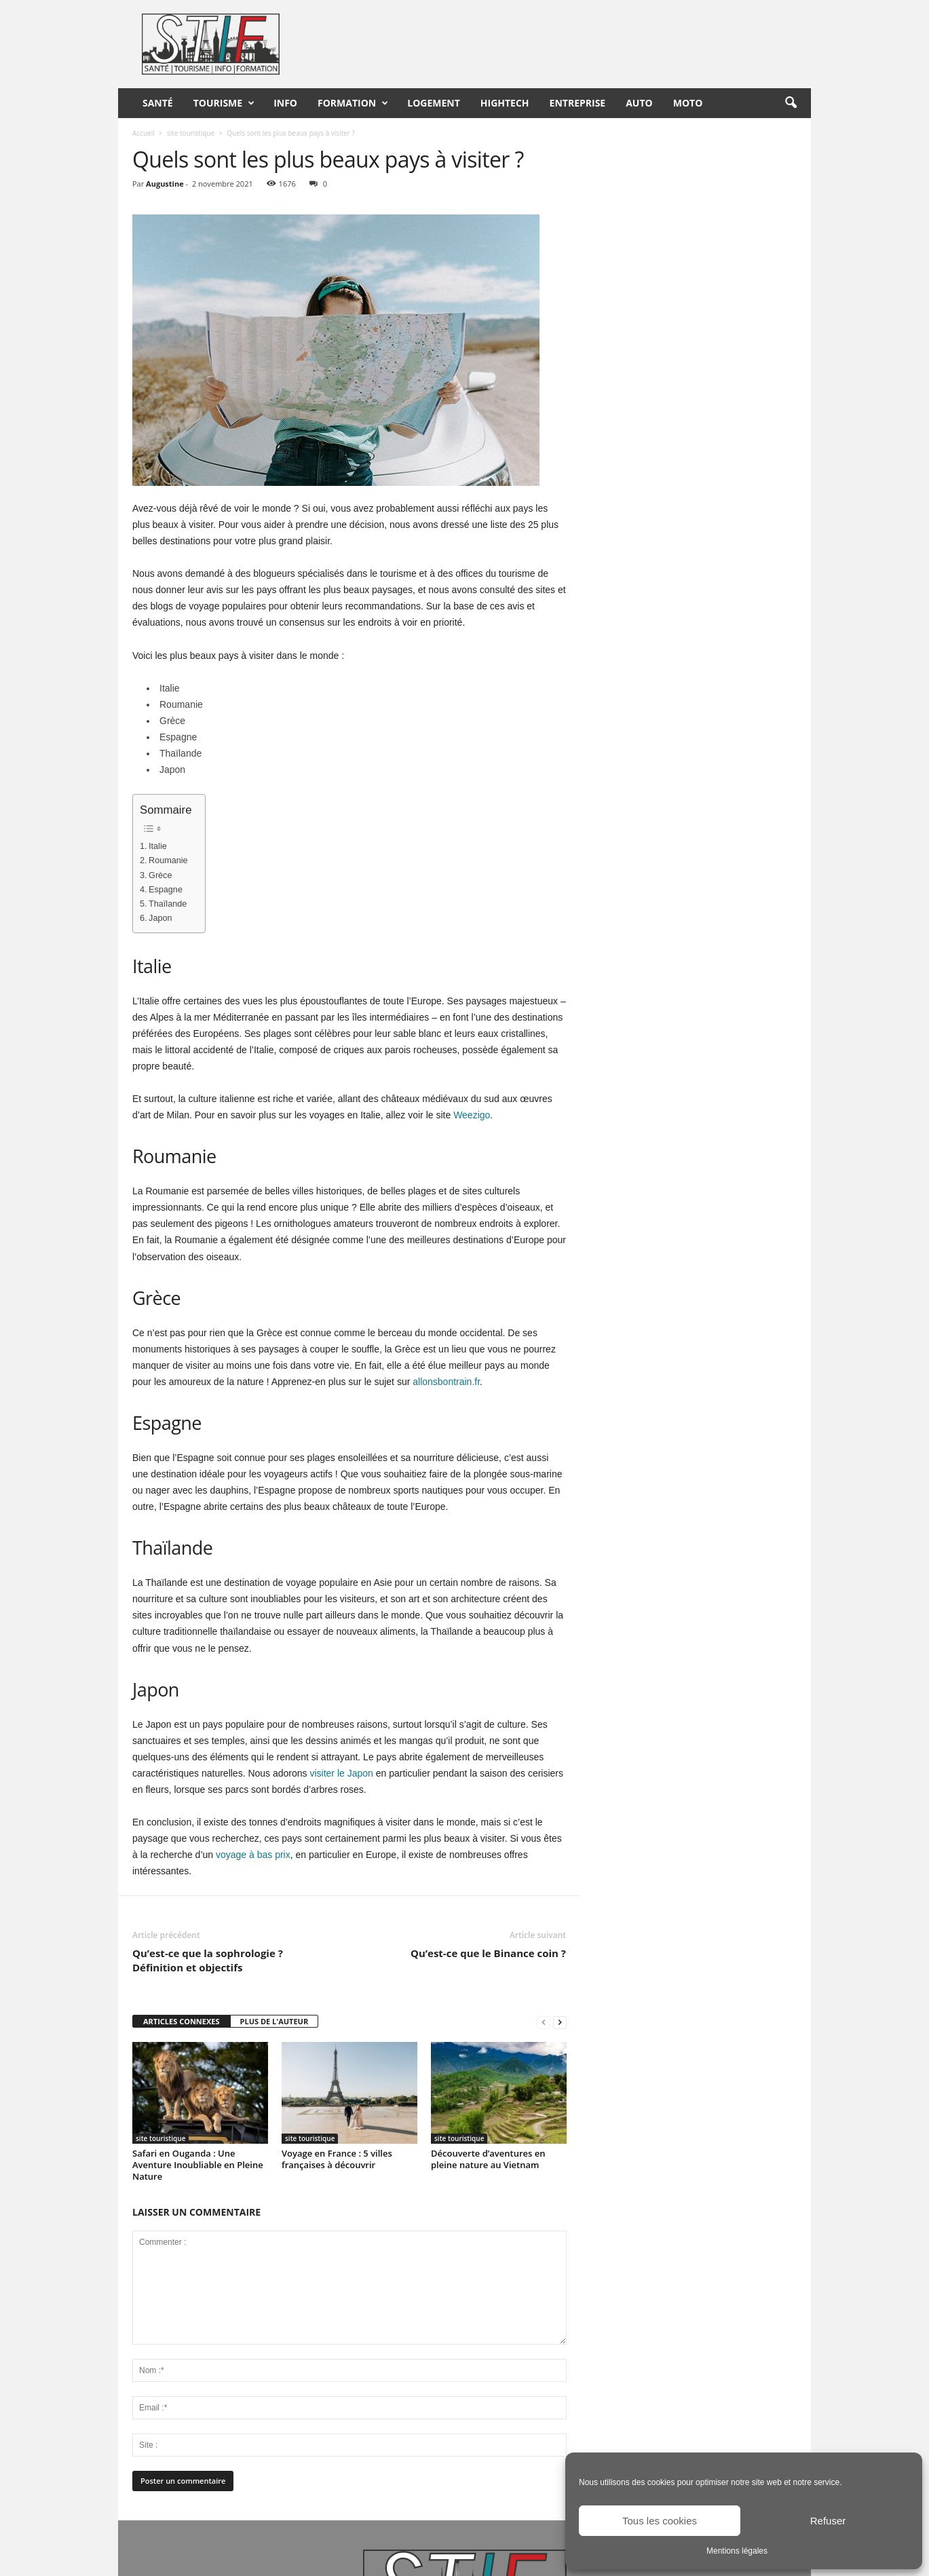 The width and height of the screenshot is (929, 2576). Describe the element at coordinates (488, 2159) in the screenshot. I see `Découverte d’aventures en pleine nature au Vietnam` at that location.